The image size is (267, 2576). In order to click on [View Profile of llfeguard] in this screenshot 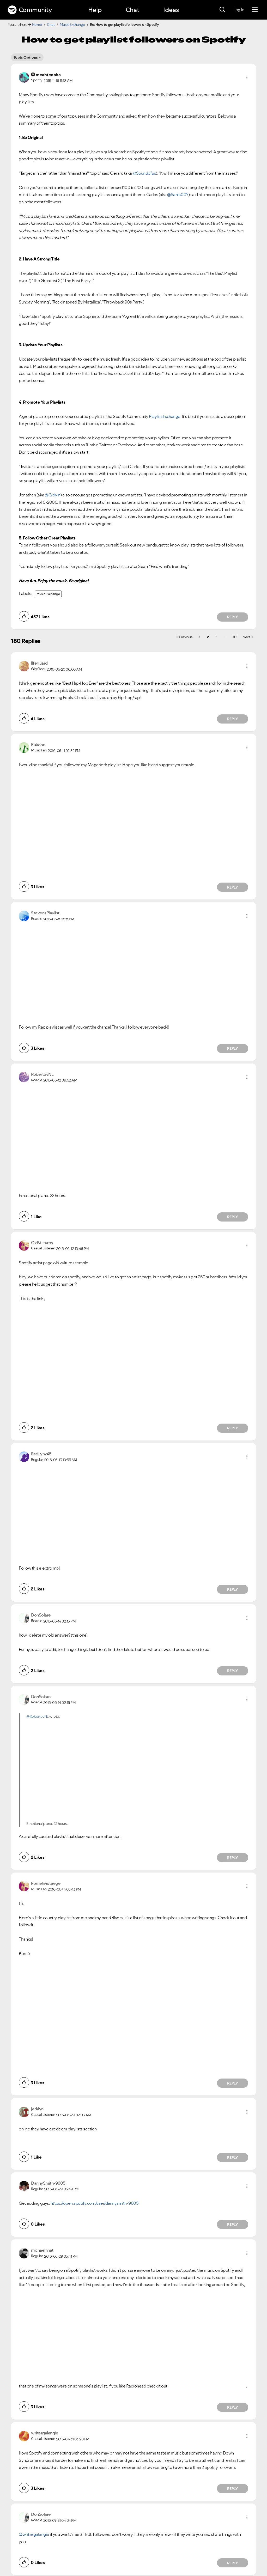, I will do `click(39, 663)`.